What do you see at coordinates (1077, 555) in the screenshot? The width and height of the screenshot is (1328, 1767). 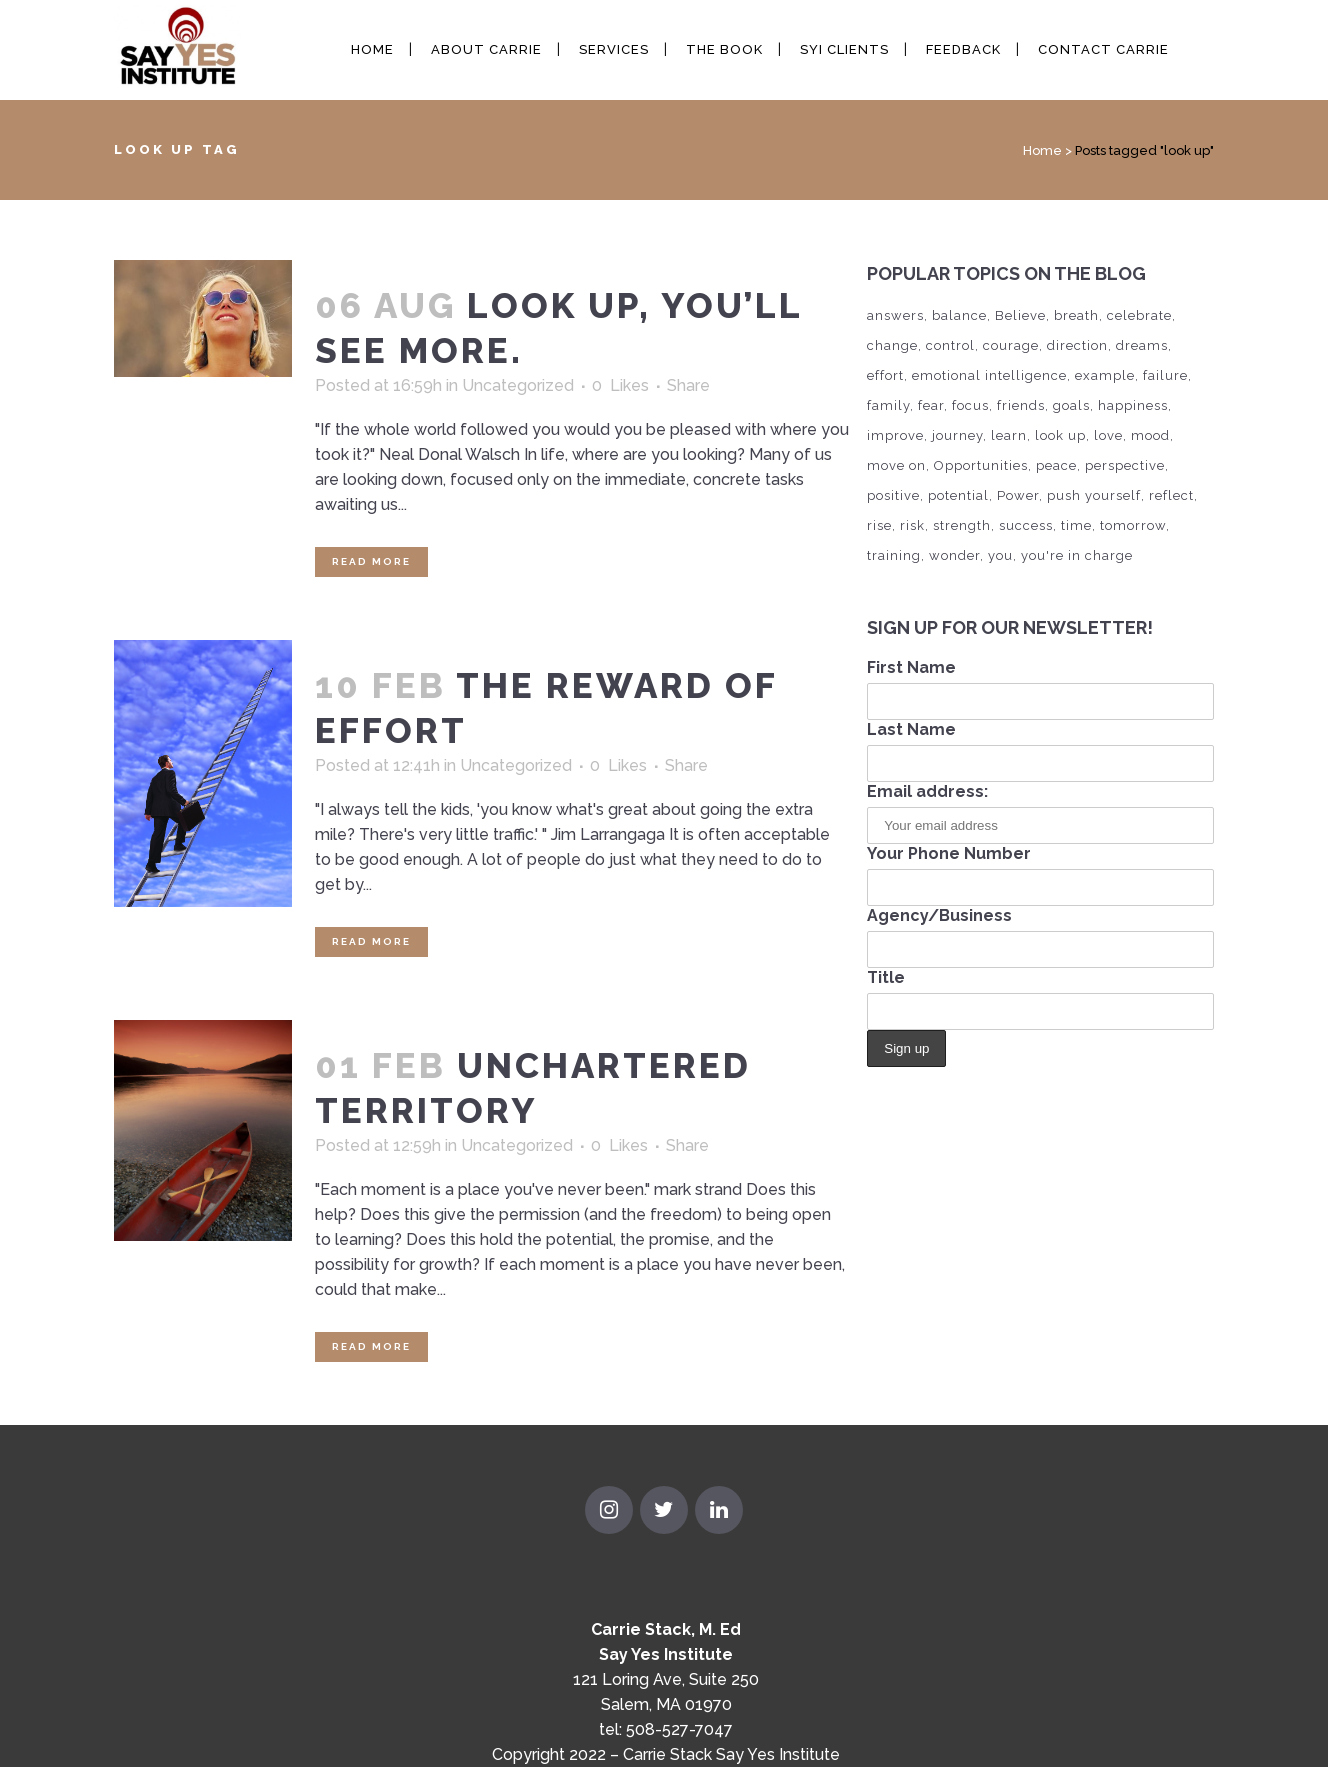 I see `you're in charge [you're in charge (6 items)]` at bounding box center [1077, 555].